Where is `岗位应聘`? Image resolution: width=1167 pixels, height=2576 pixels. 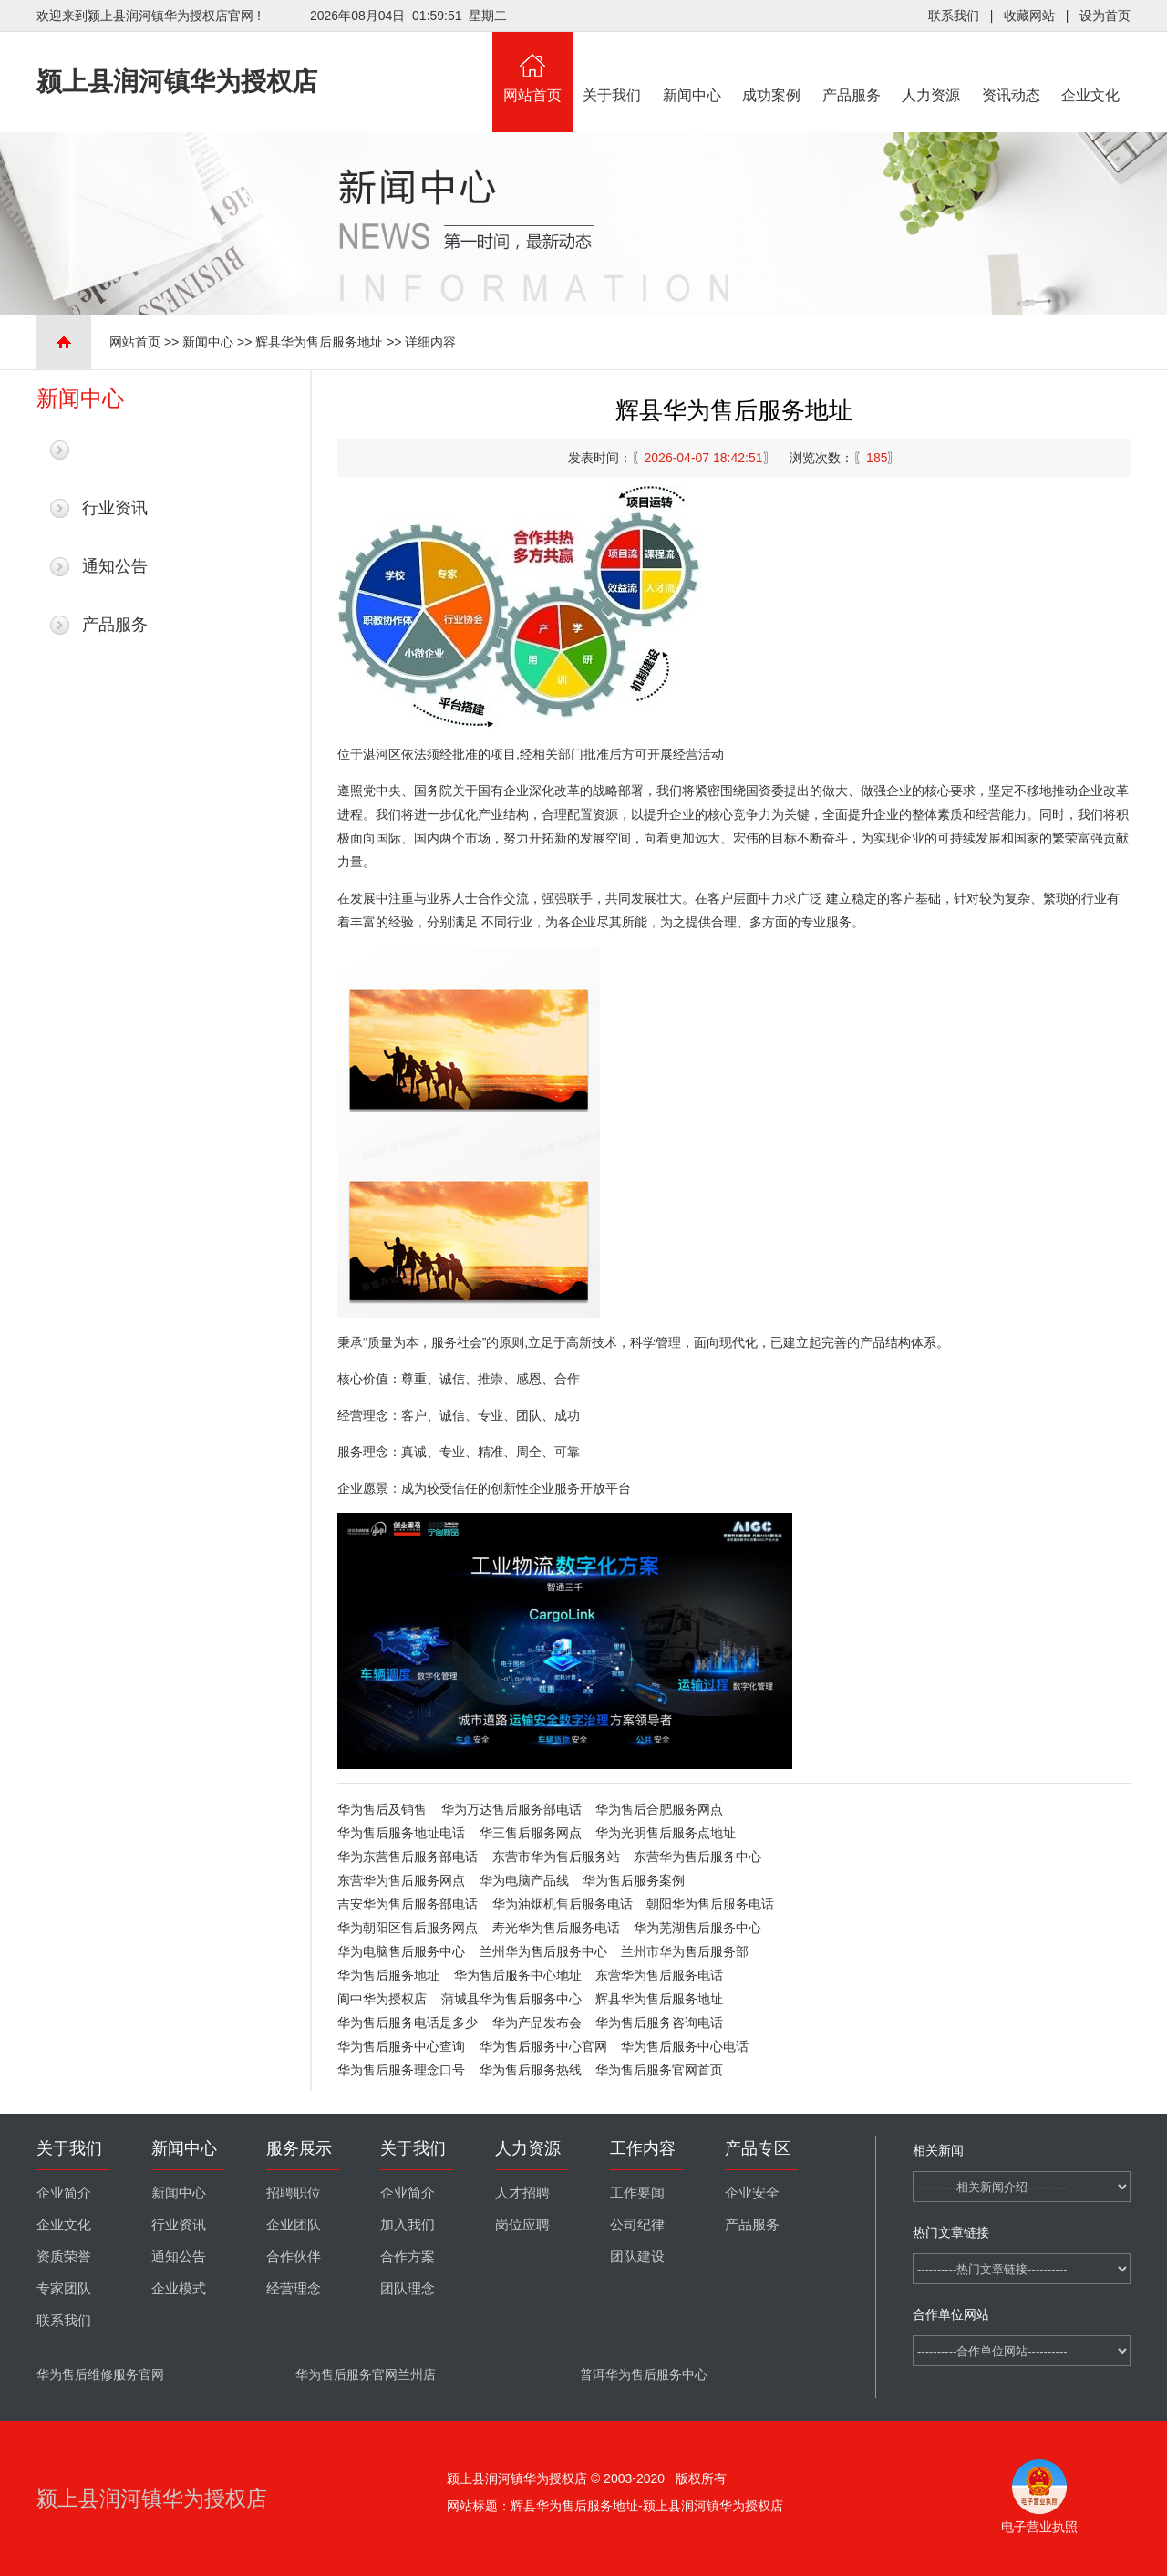 岗位应聘 is located at coordinates (522, 2225).